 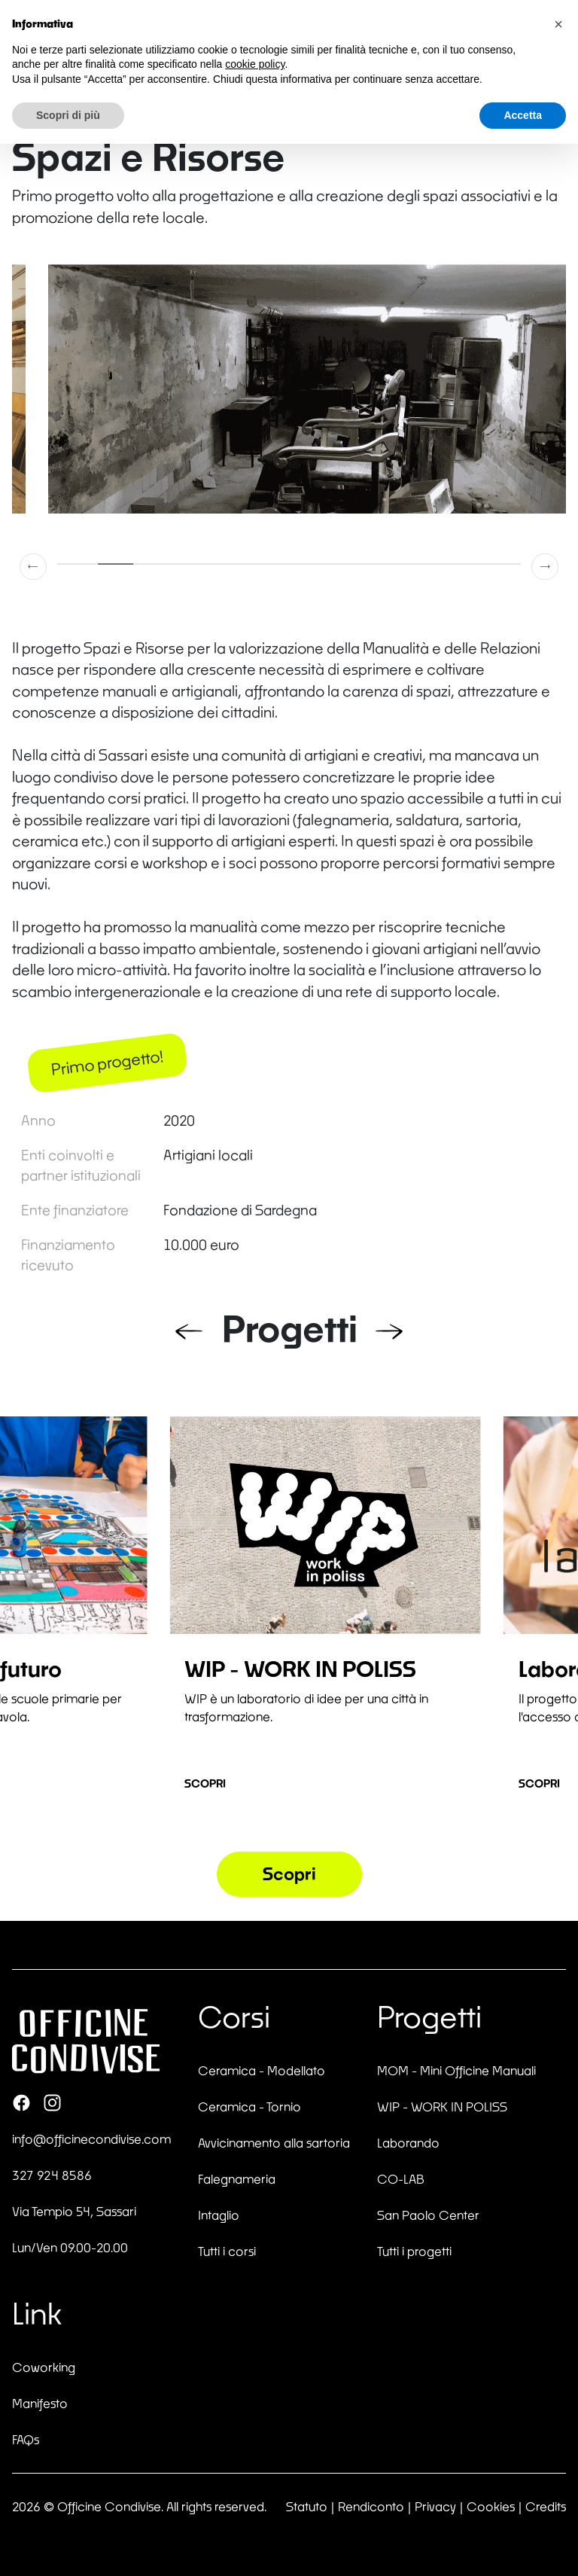 What do you see at coordinates (274, 2142) in the screenshot?
I see `Avvicinamento alla sartoria` at bounding box center [274, 2142].